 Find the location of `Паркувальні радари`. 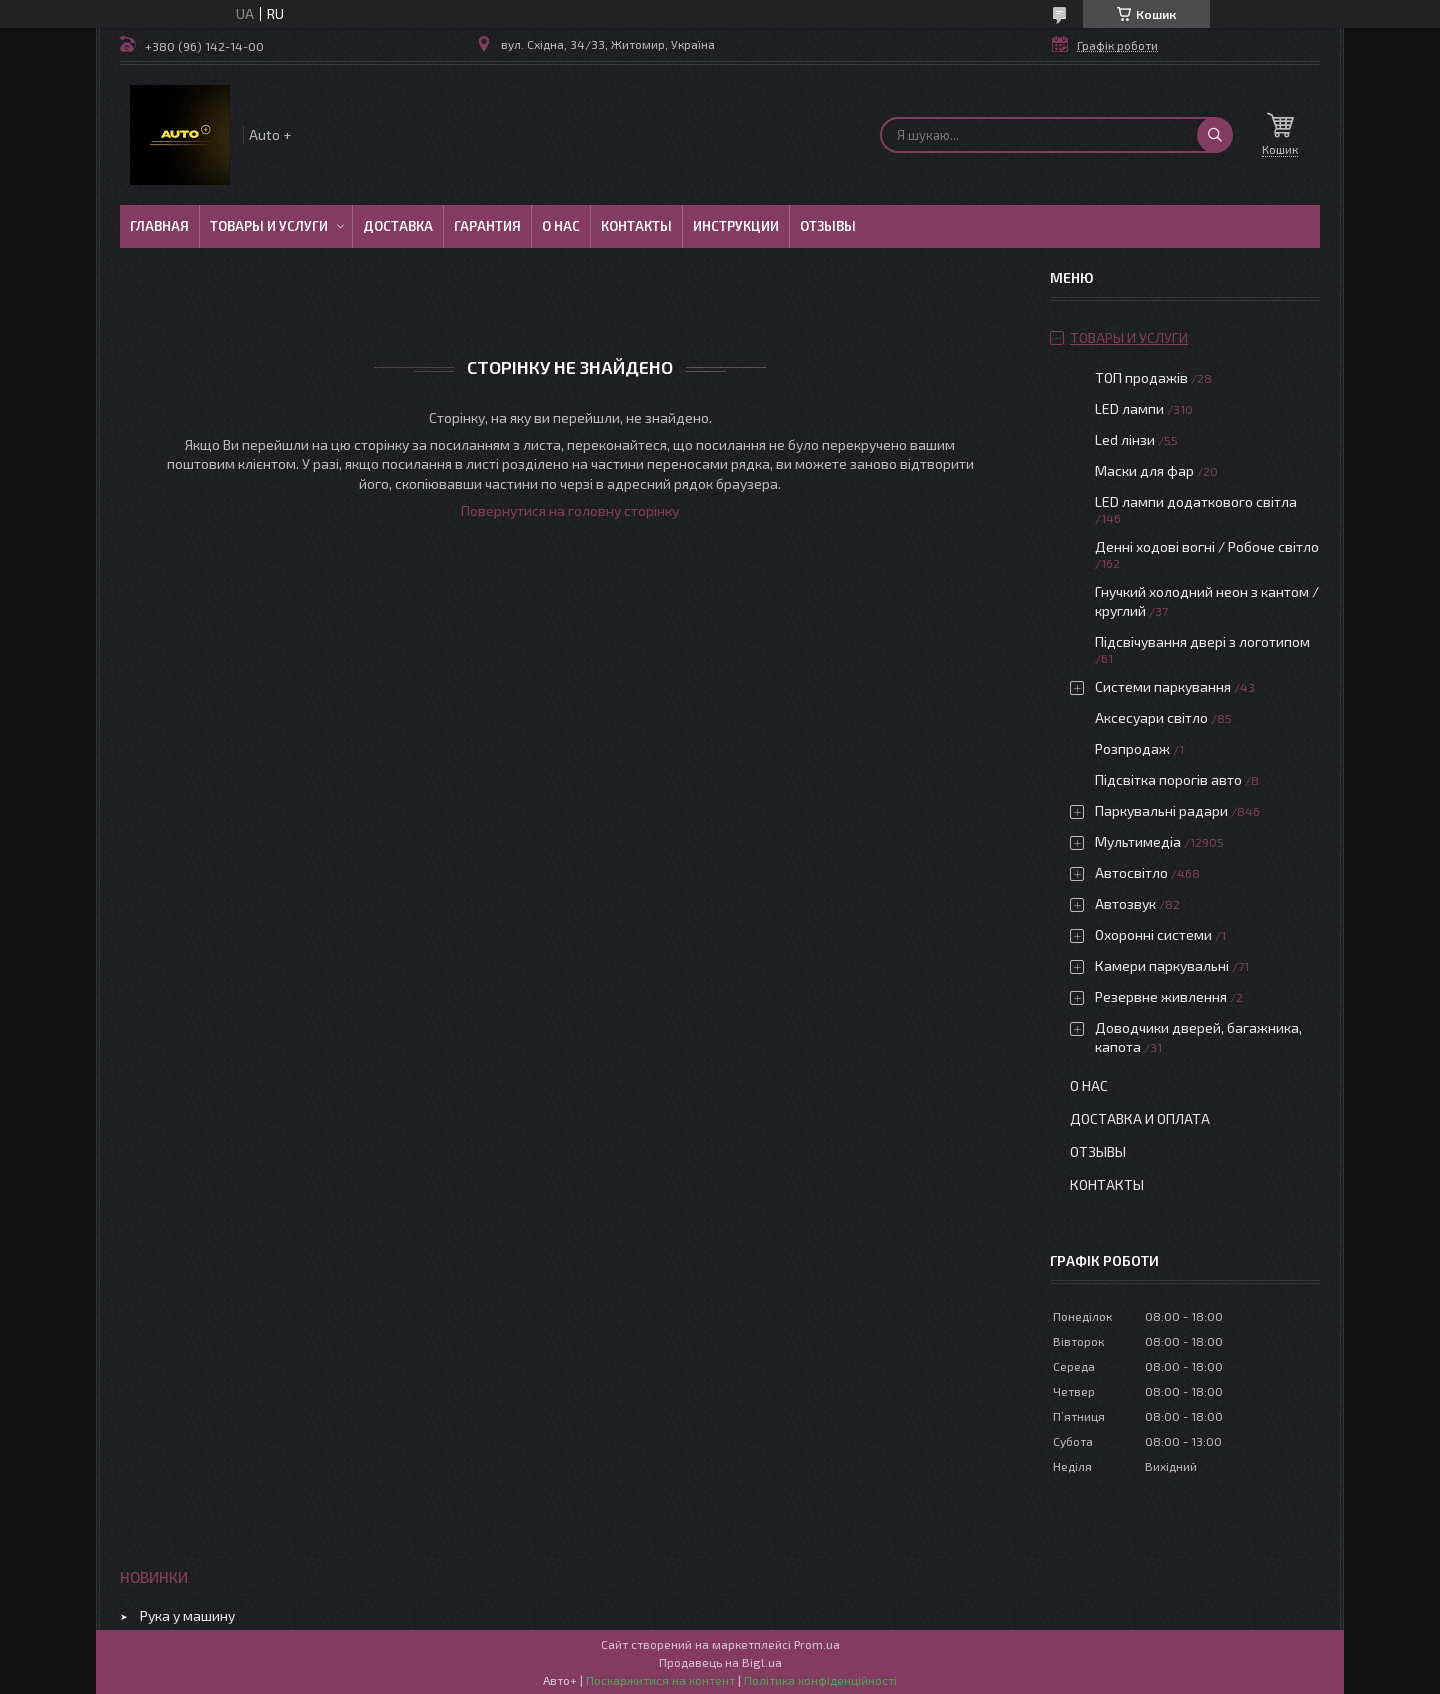

Паркувальні радари is located at coordinates (1161, 810).